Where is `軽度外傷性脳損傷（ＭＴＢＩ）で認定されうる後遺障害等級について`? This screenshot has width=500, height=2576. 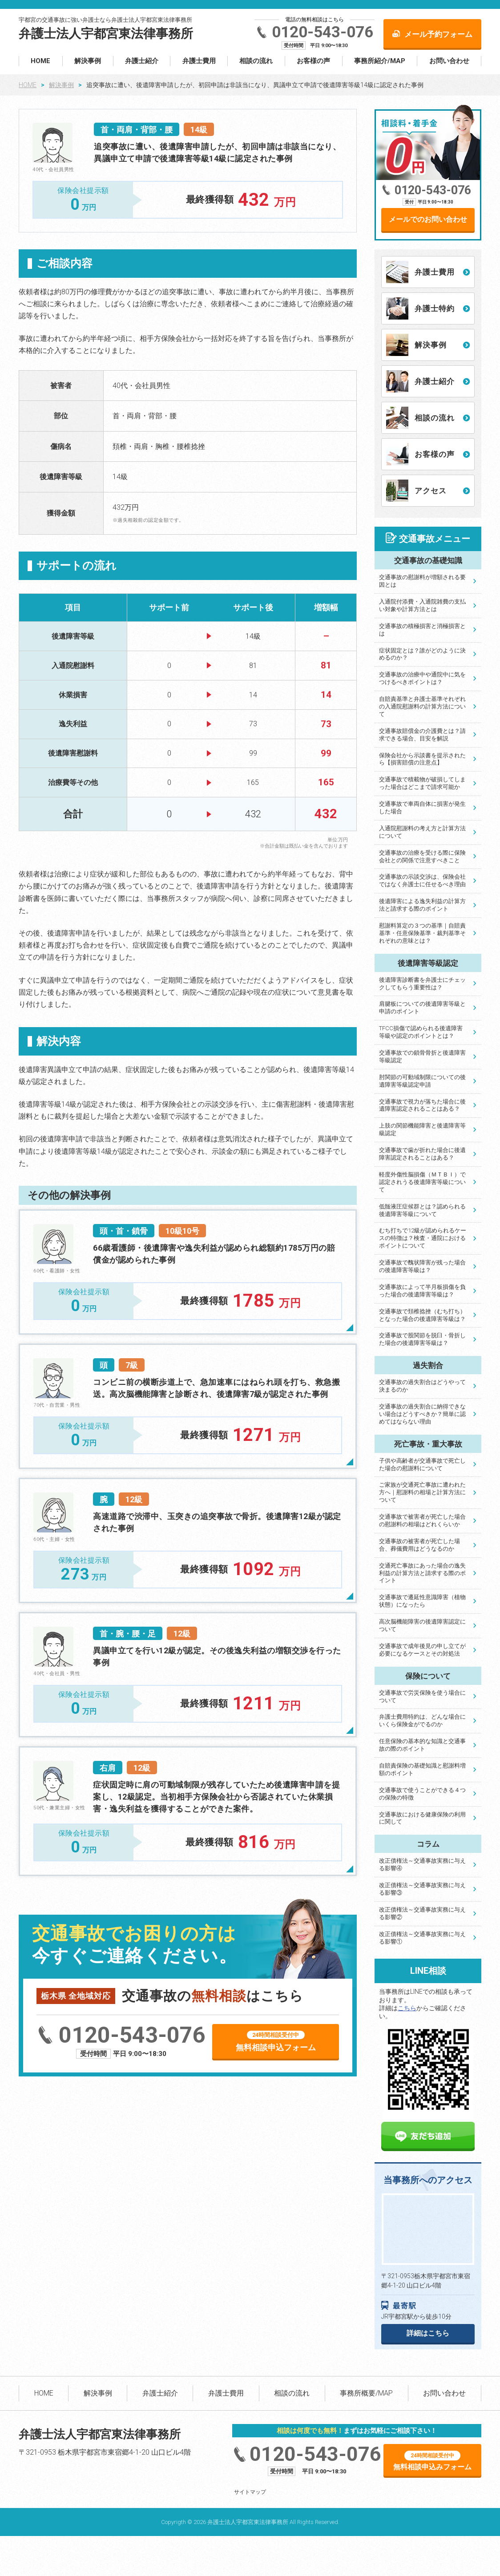
軽度外傷性脳損傷（ＭＴＢＩ）で認定されうる後遺障害等級について is located at coordinates (422, 1182).